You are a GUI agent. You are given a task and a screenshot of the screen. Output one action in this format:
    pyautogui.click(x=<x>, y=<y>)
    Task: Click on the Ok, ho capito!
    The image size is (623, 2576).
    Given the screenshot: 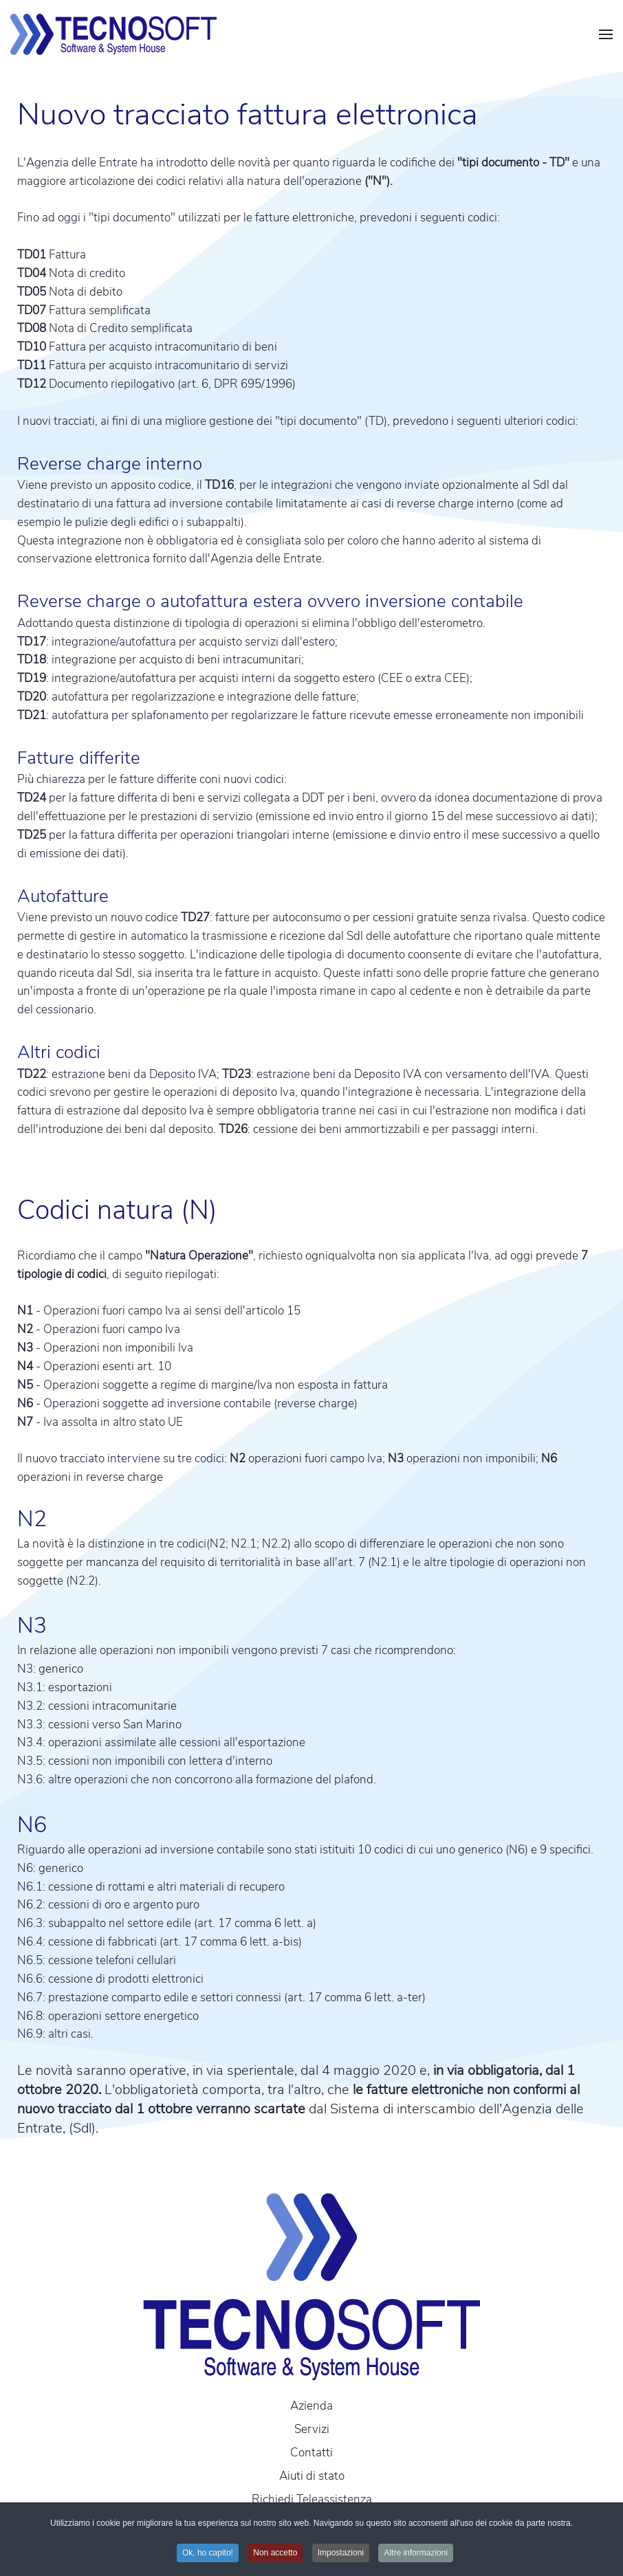 What is the action you would take?
    pyautogui.click(x=207, y=2553)
    